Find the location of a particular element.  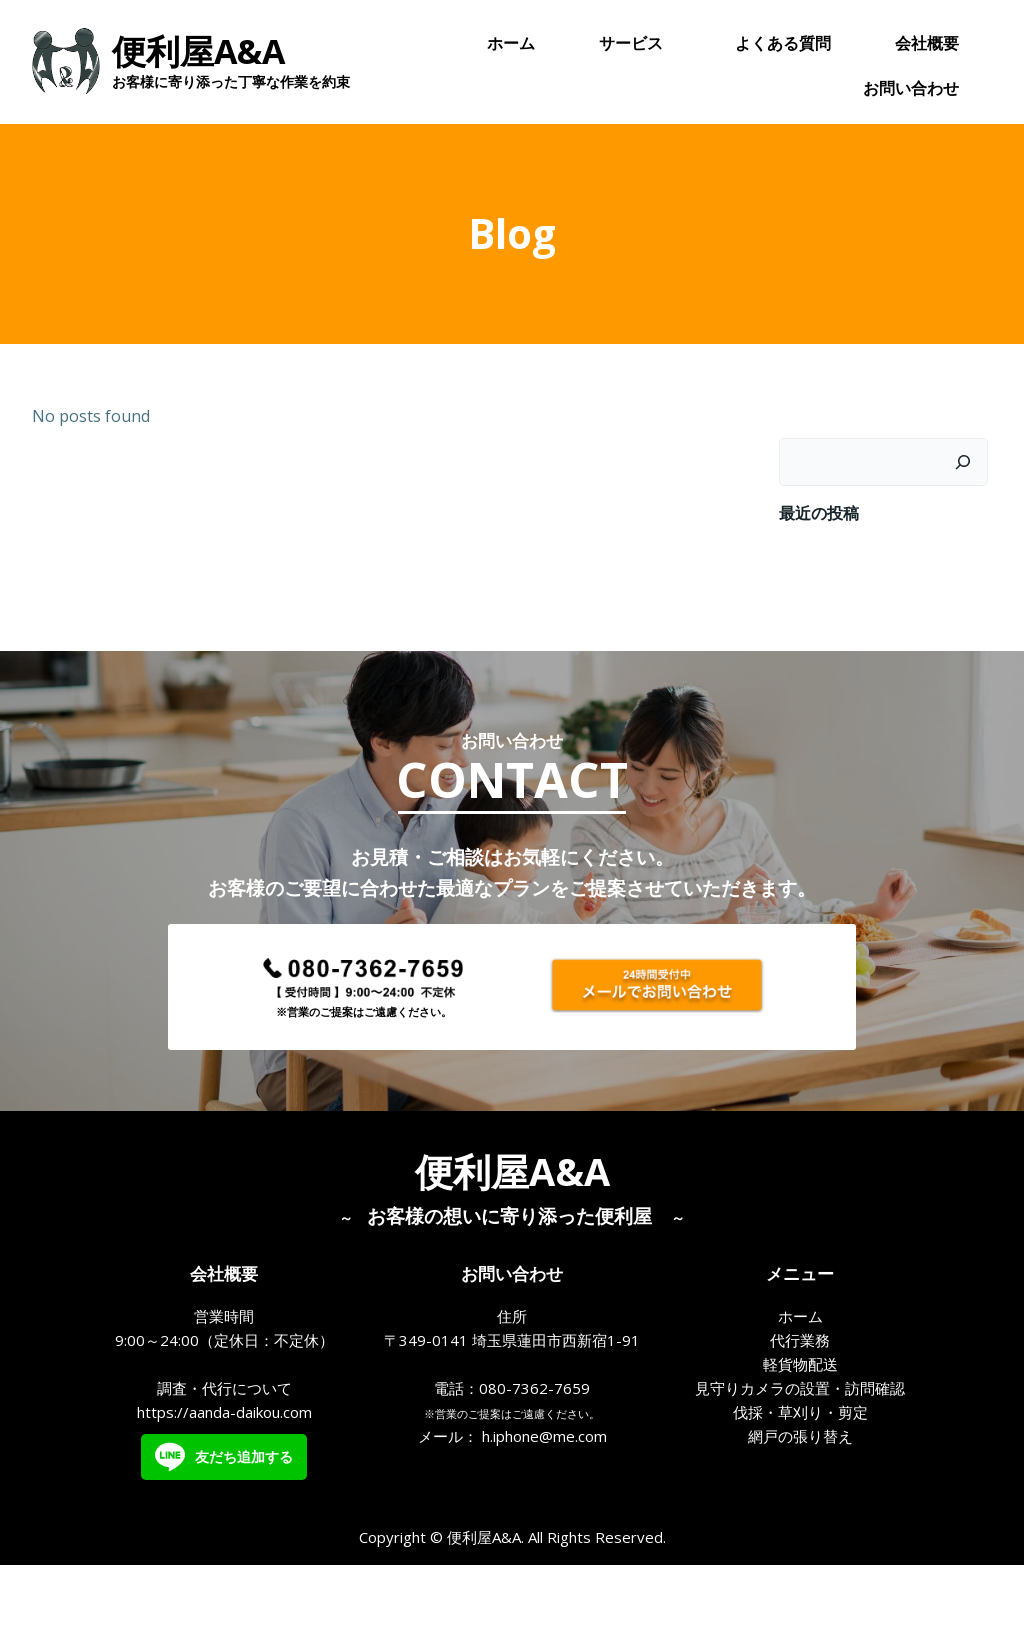

お問い合わせ is located at coordinates (912, 90).